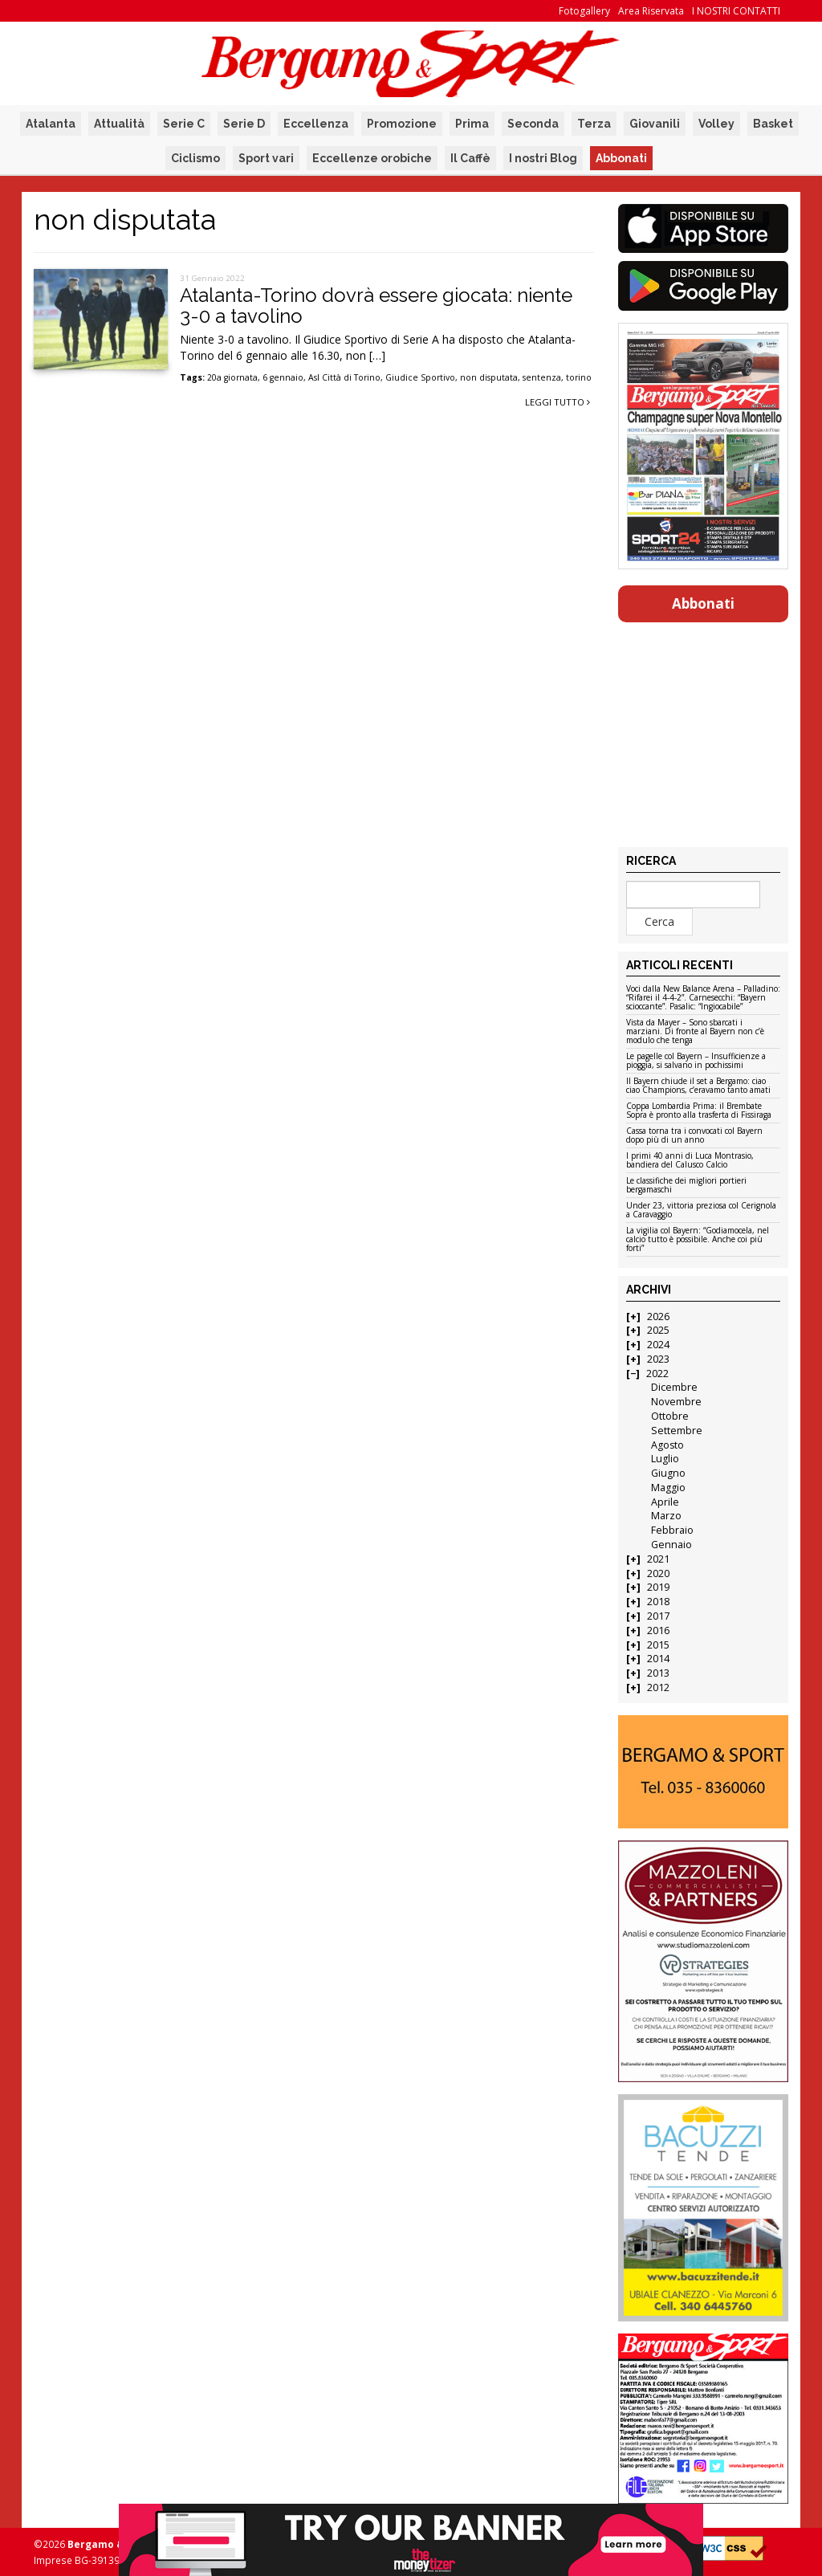 The image size is (822, 2576). Describe the element at coordinates (736, 11) in the screenshot. I see `I NOSTRI CONTATTI` at that location.